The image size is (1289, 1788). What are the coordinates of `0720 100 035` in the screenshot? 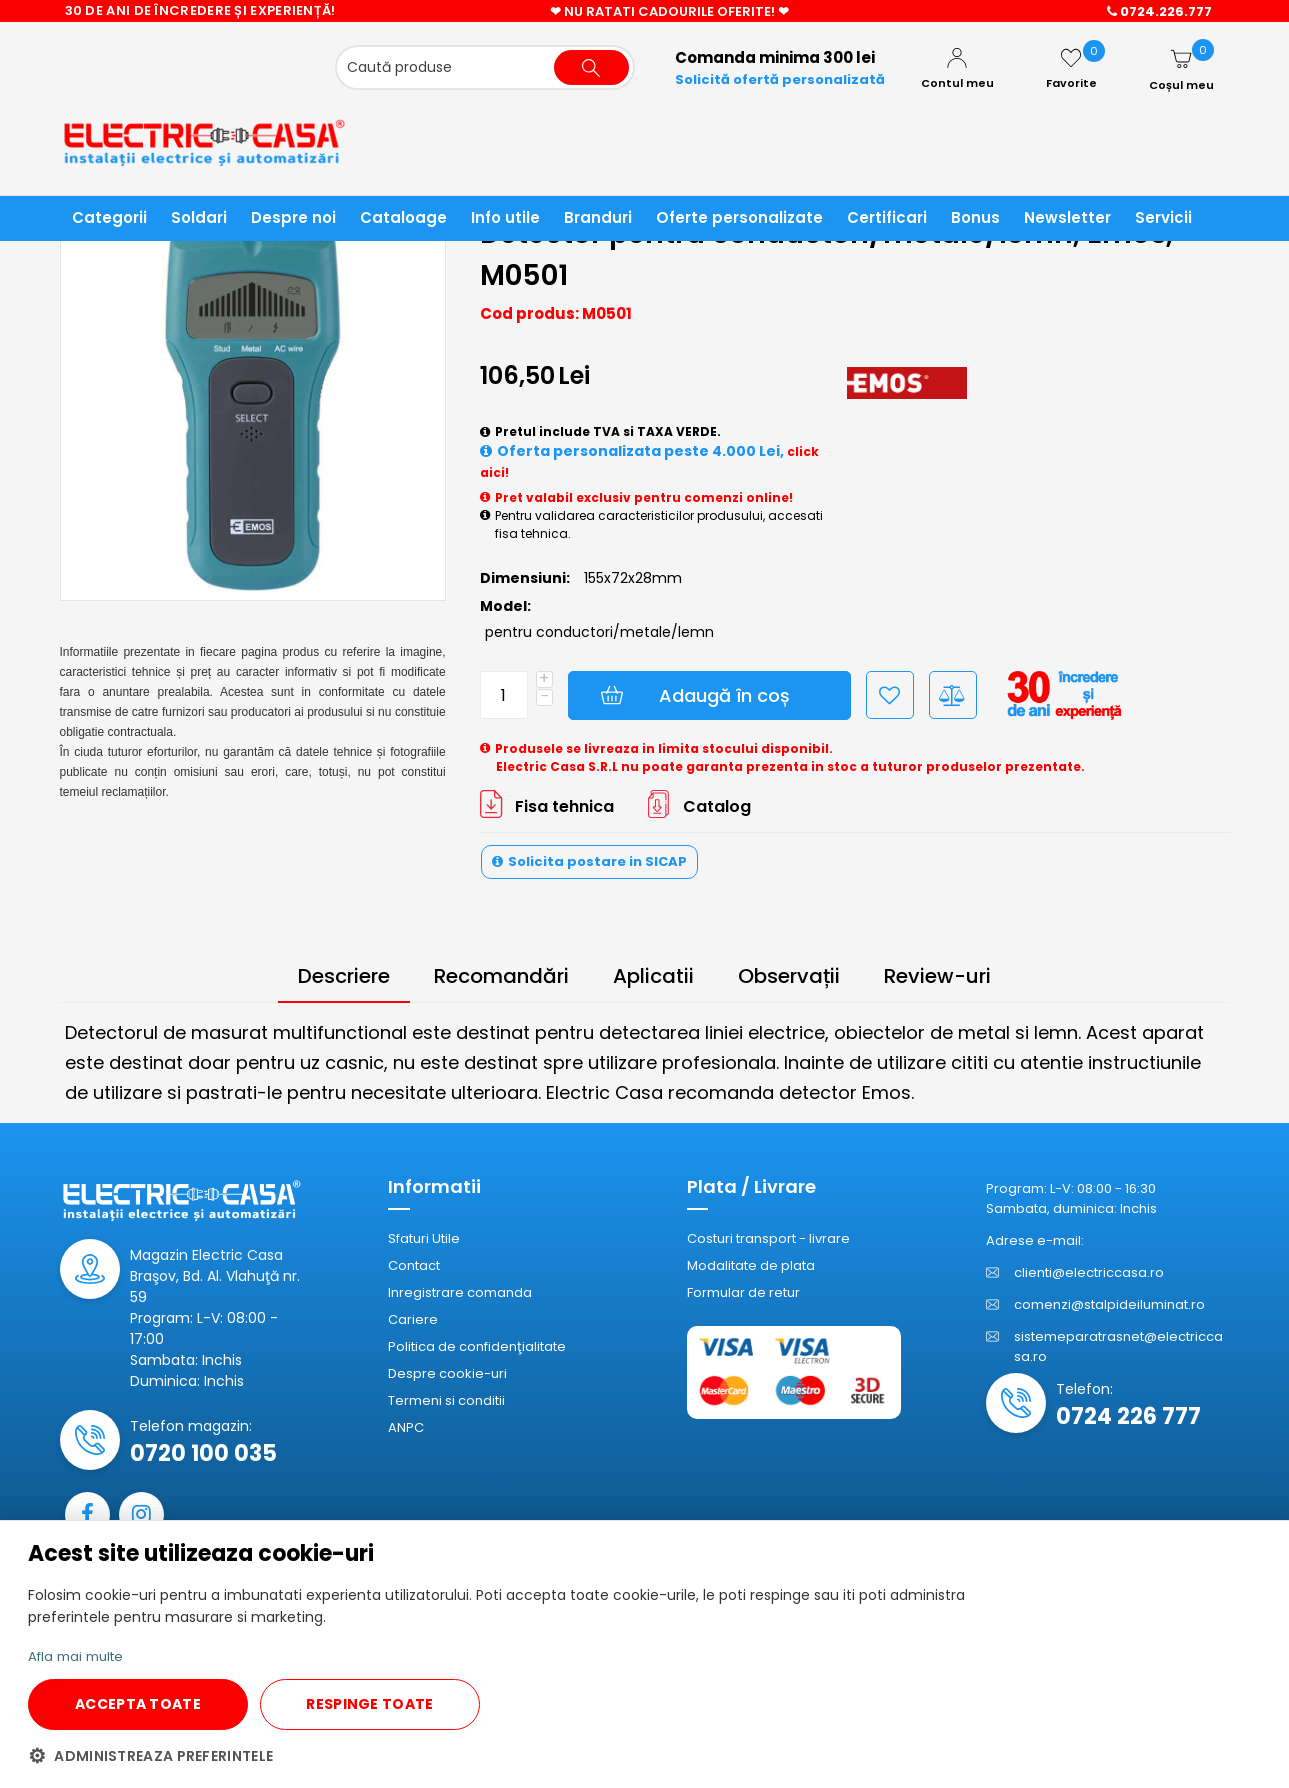 It's located at (203, 1454).